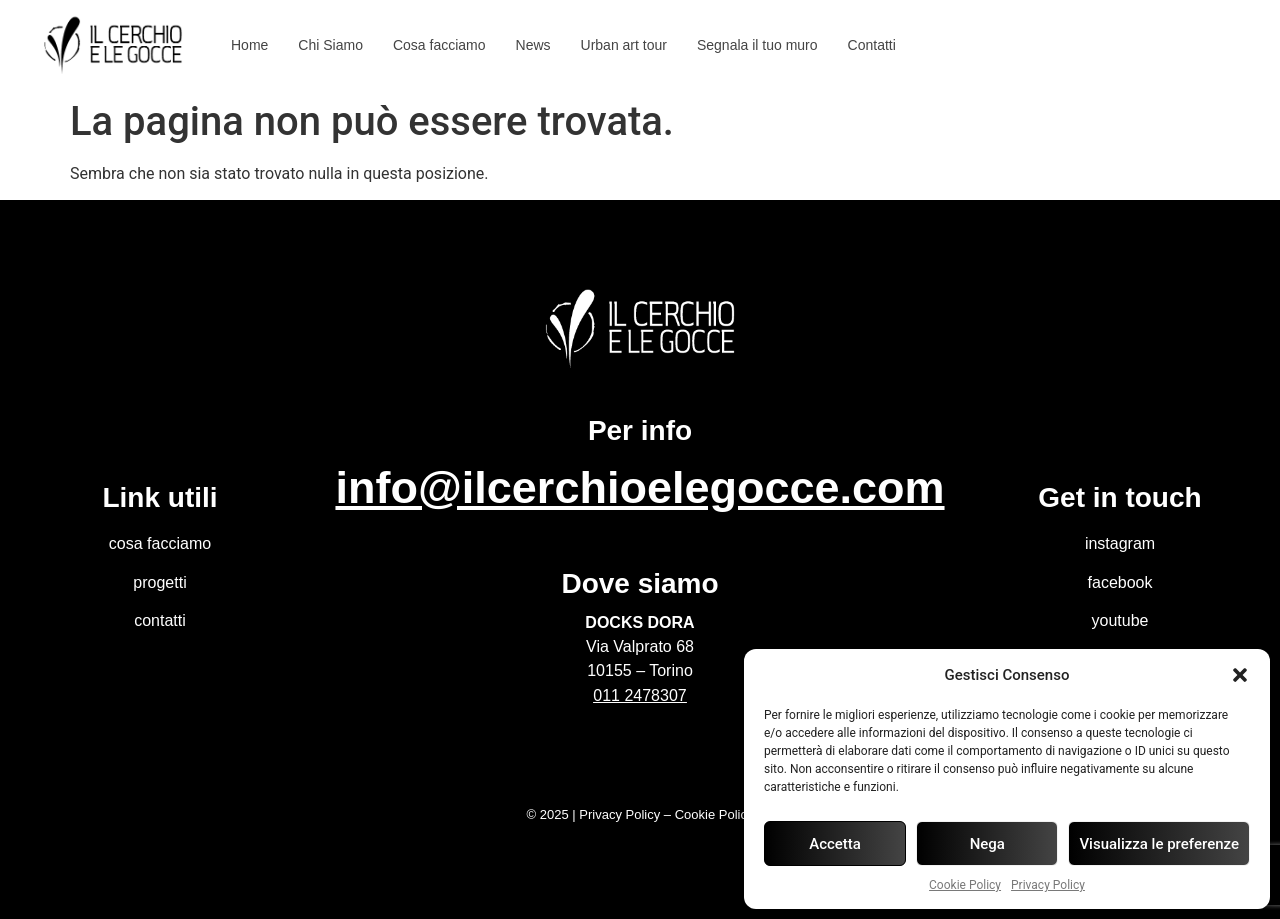 This screenshot has width=1280, height=919. I want to click on Nega, so click(987, 844).